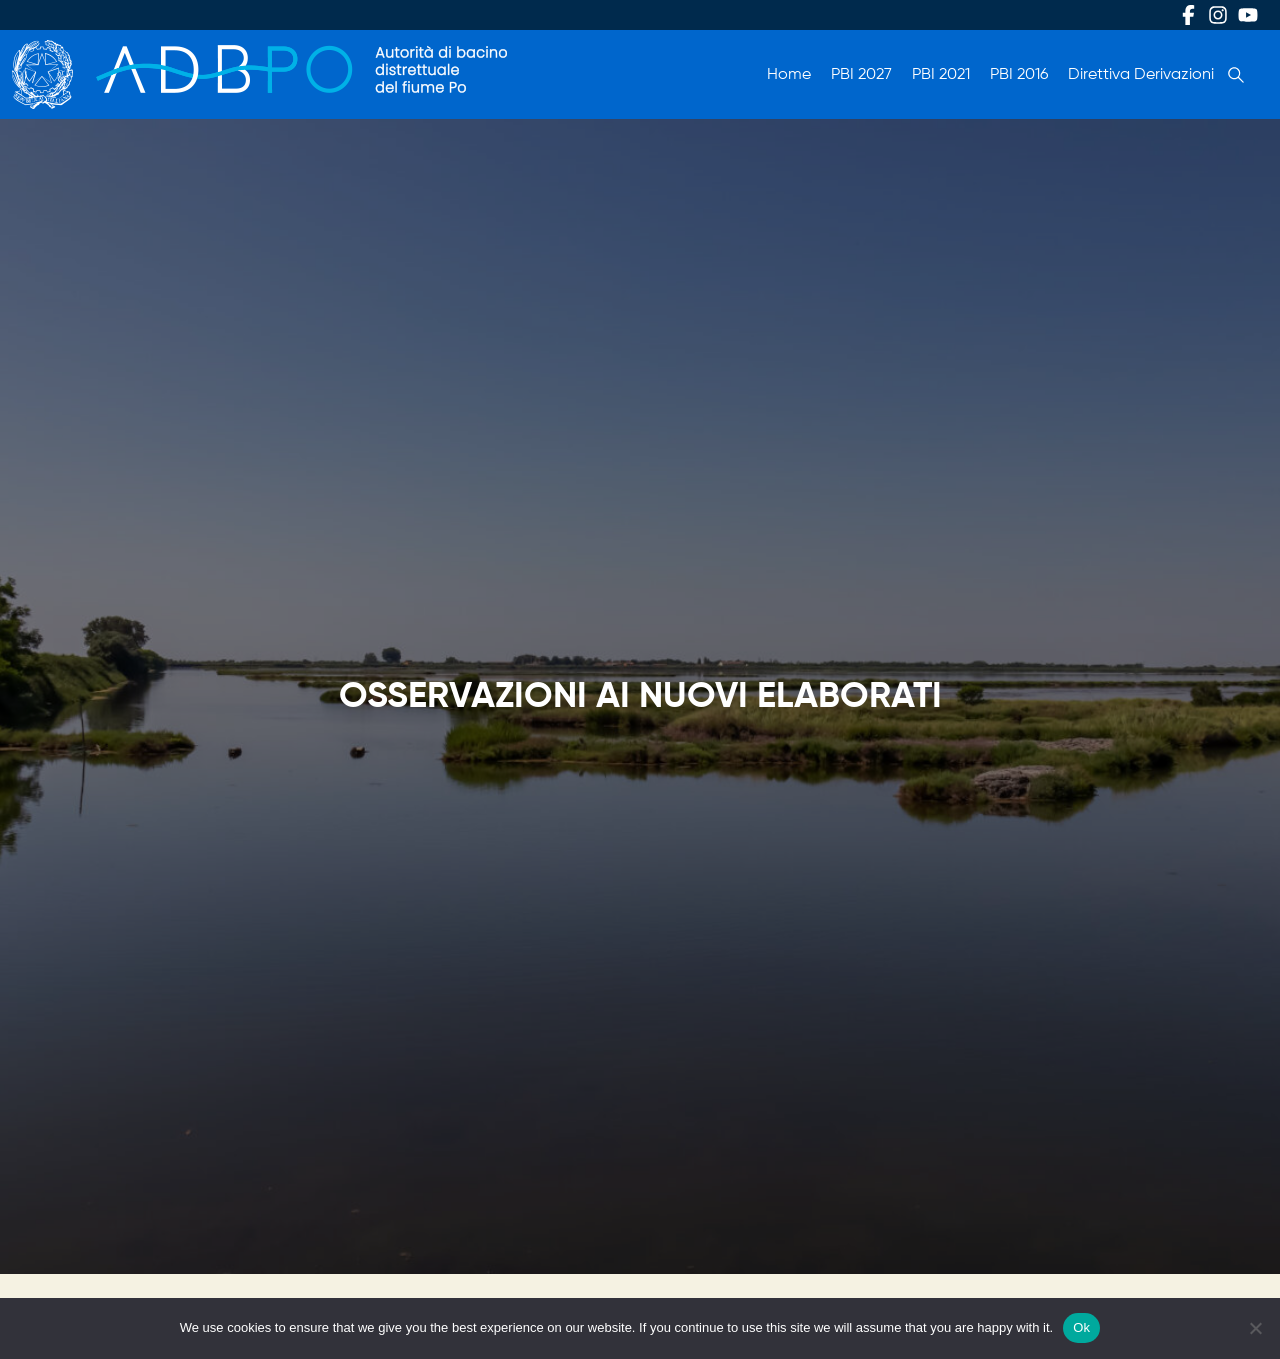  What do you see at coordinates (1081, 1327) in the screenshot?
I see `Ok` at bounding box center [1081, 1327].